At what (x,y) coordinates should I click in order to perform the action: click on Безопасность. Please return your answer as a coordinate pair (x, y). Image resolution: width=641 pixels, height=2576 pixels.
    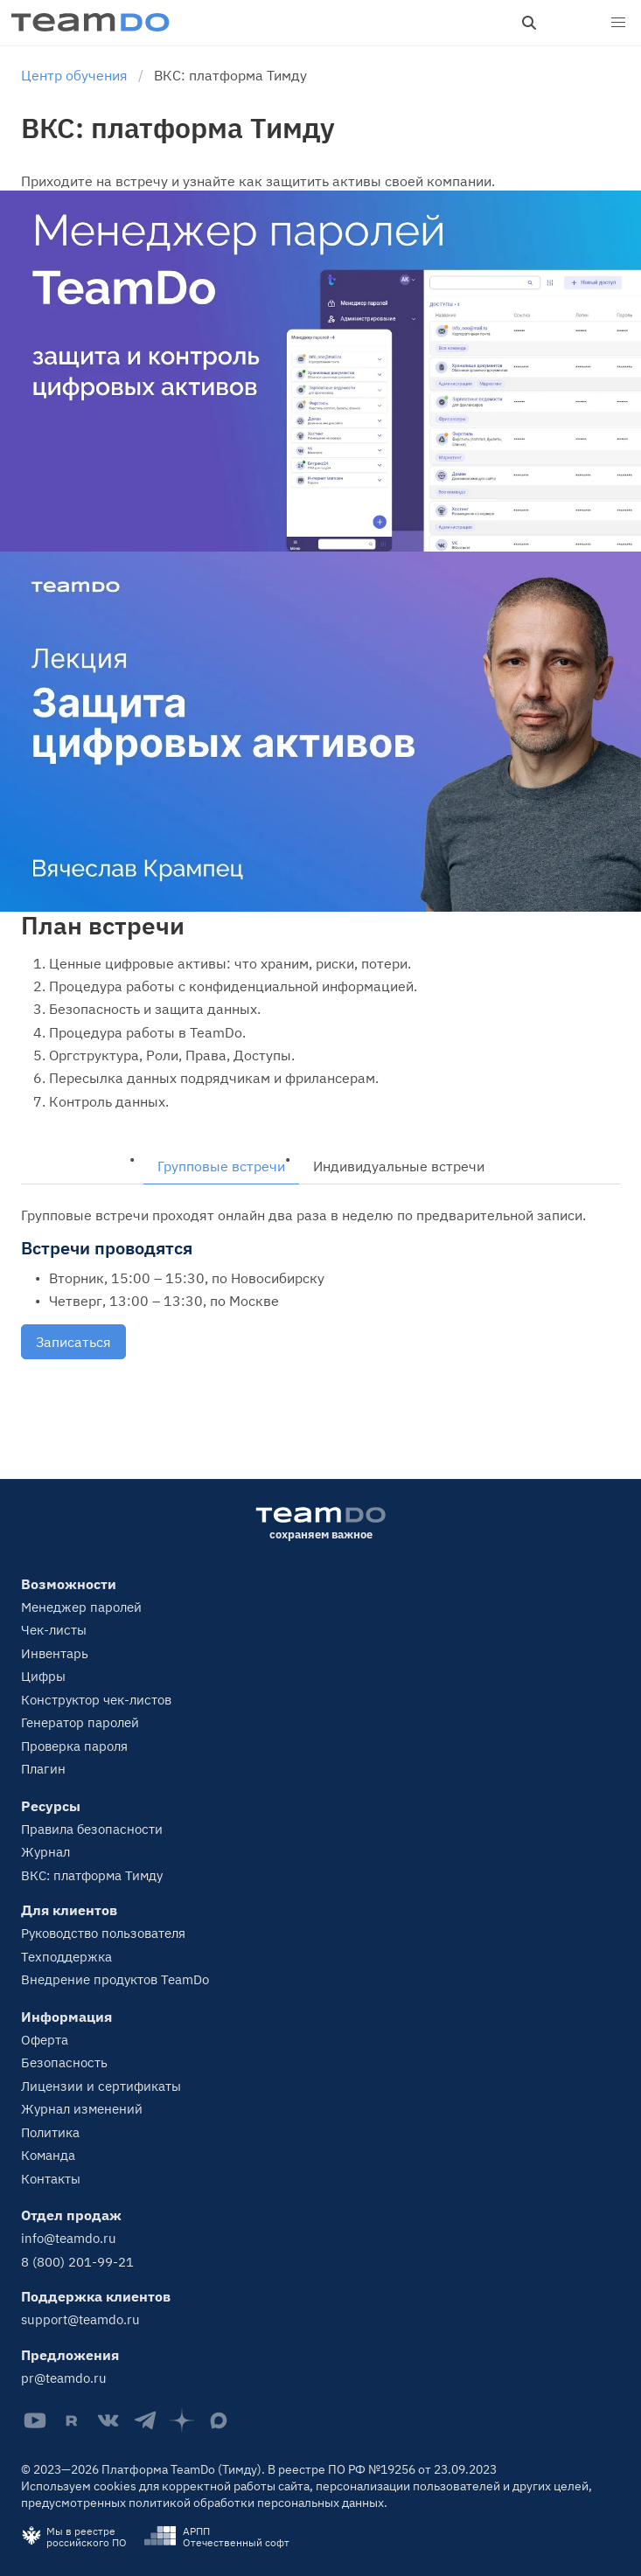
    Looking at the image, I should click on (64, 2062).